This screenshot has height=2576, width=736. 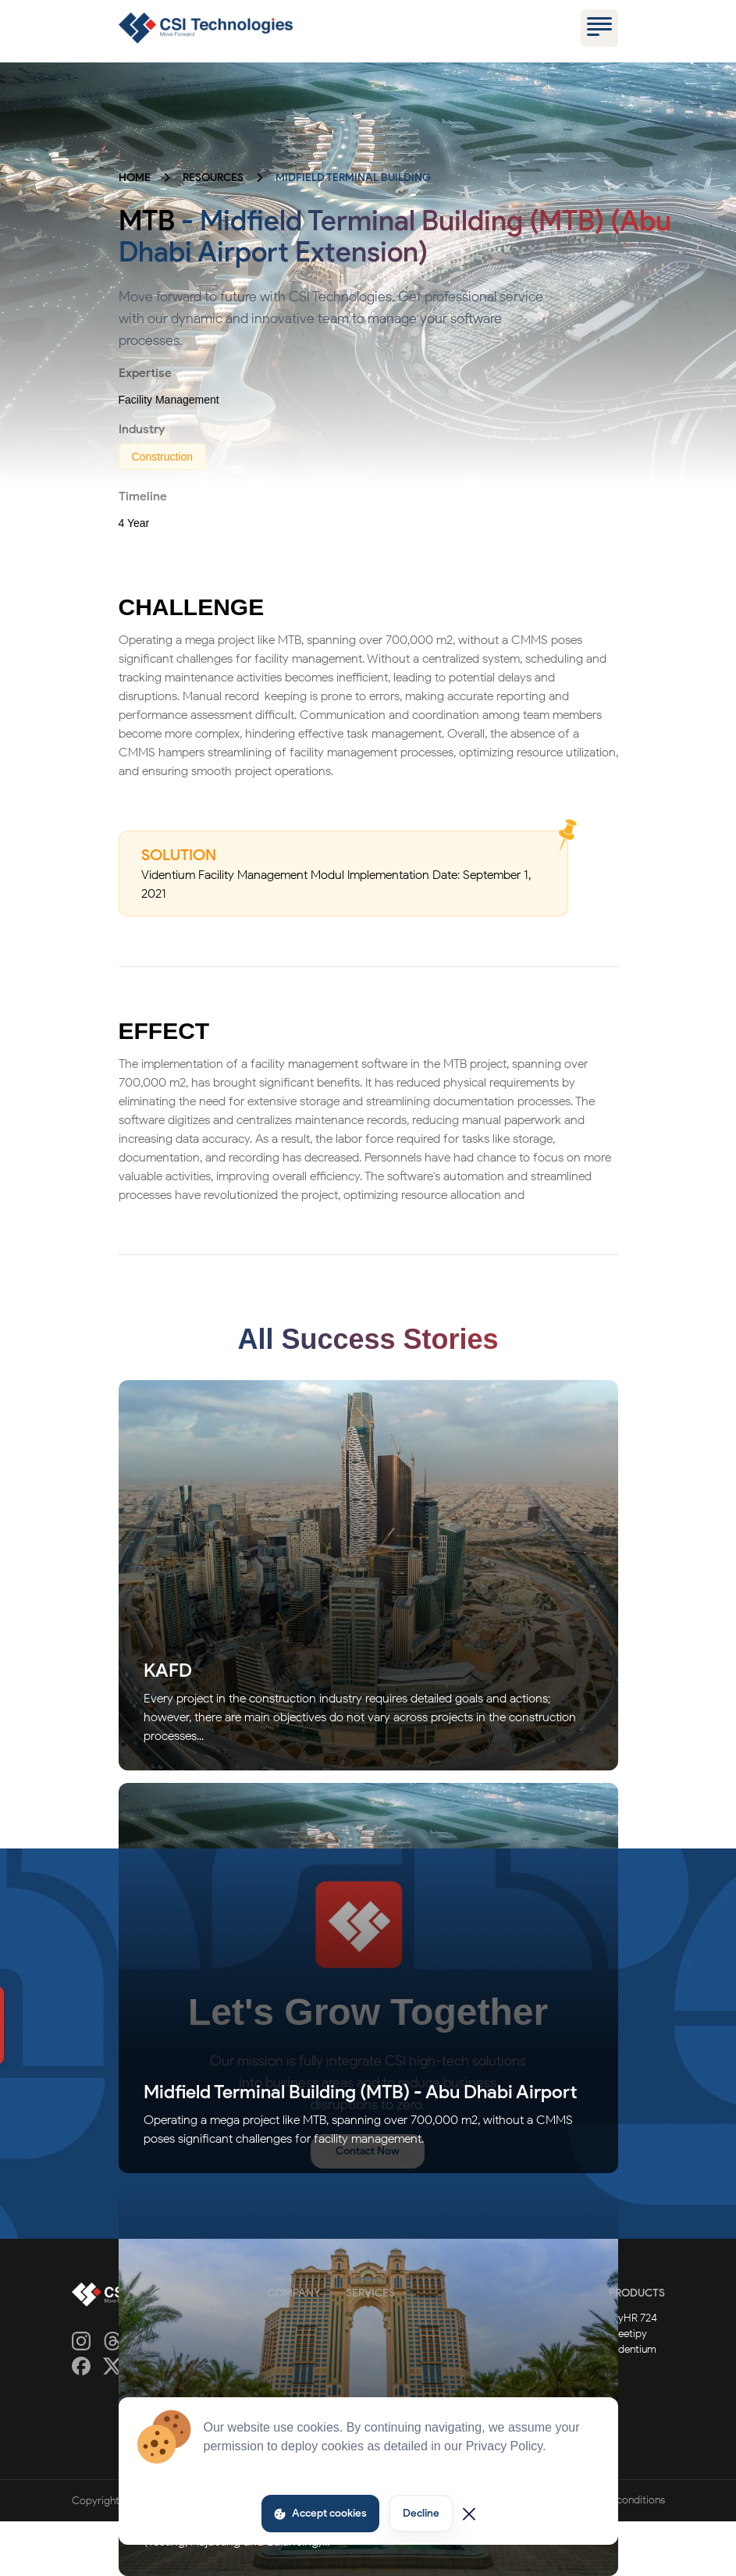 What do you see at coordinates (353, 177) in the screenshot?
I see `MIDFIELD TERMINAL BUILDING` at bounding box center [353, 177].